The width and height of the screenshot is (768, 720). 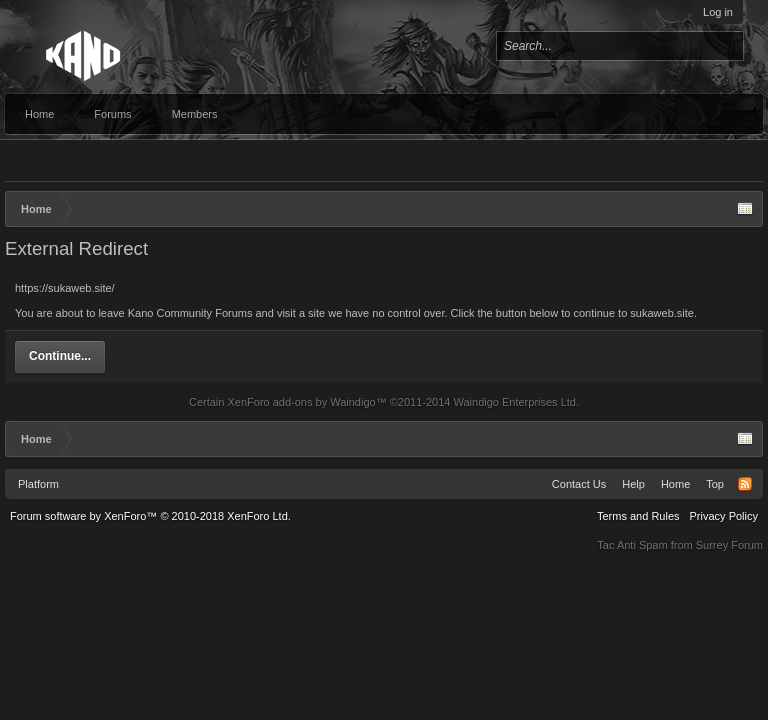 What do you see at coordinates (579, 484) in the screenshot?
I see `Contact Us` at bounding box center [579, 484].